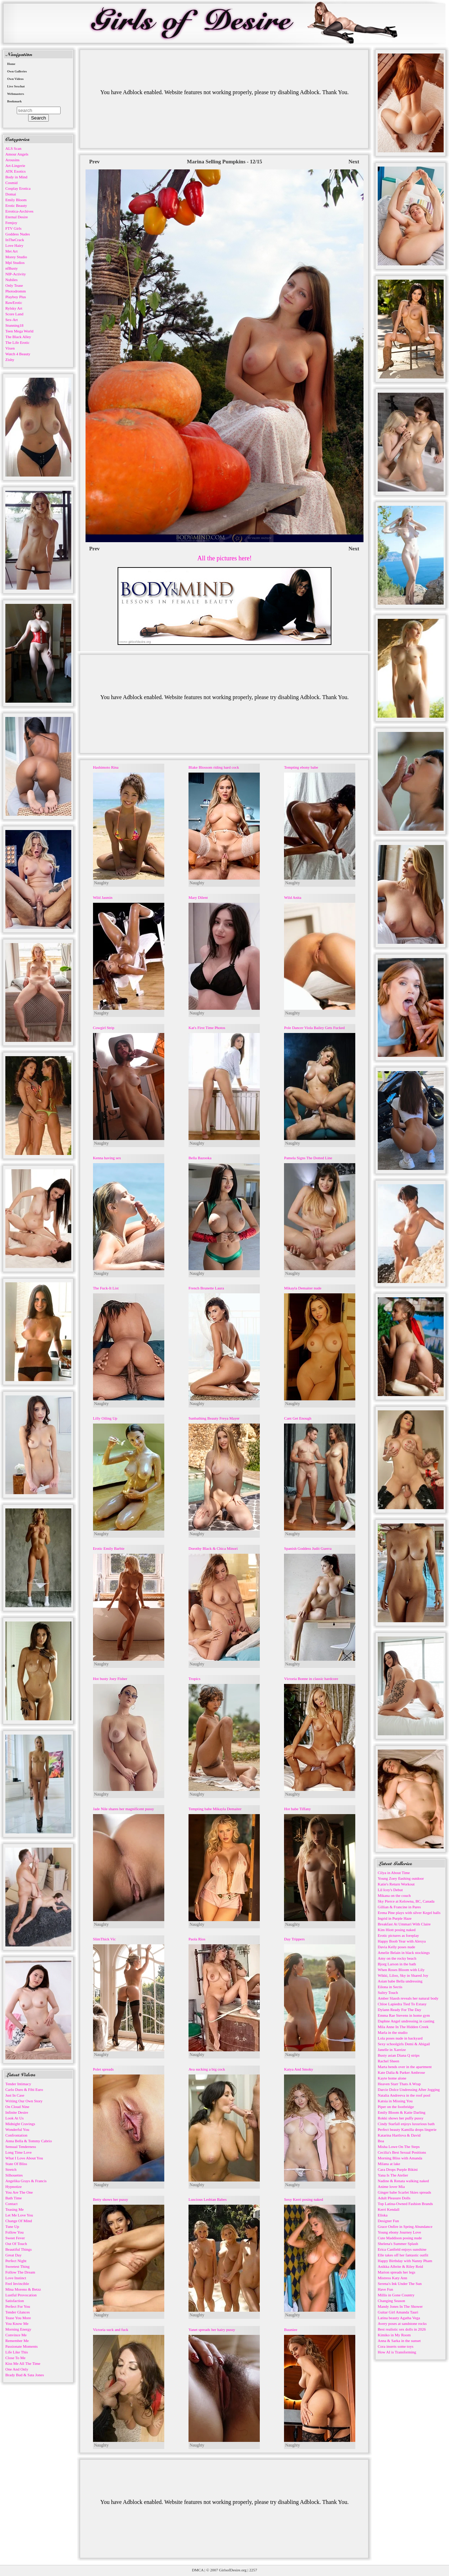 The height and width of the screenshot is (2576, 449). I want to click on All the pictures here!, so click(224, 558).